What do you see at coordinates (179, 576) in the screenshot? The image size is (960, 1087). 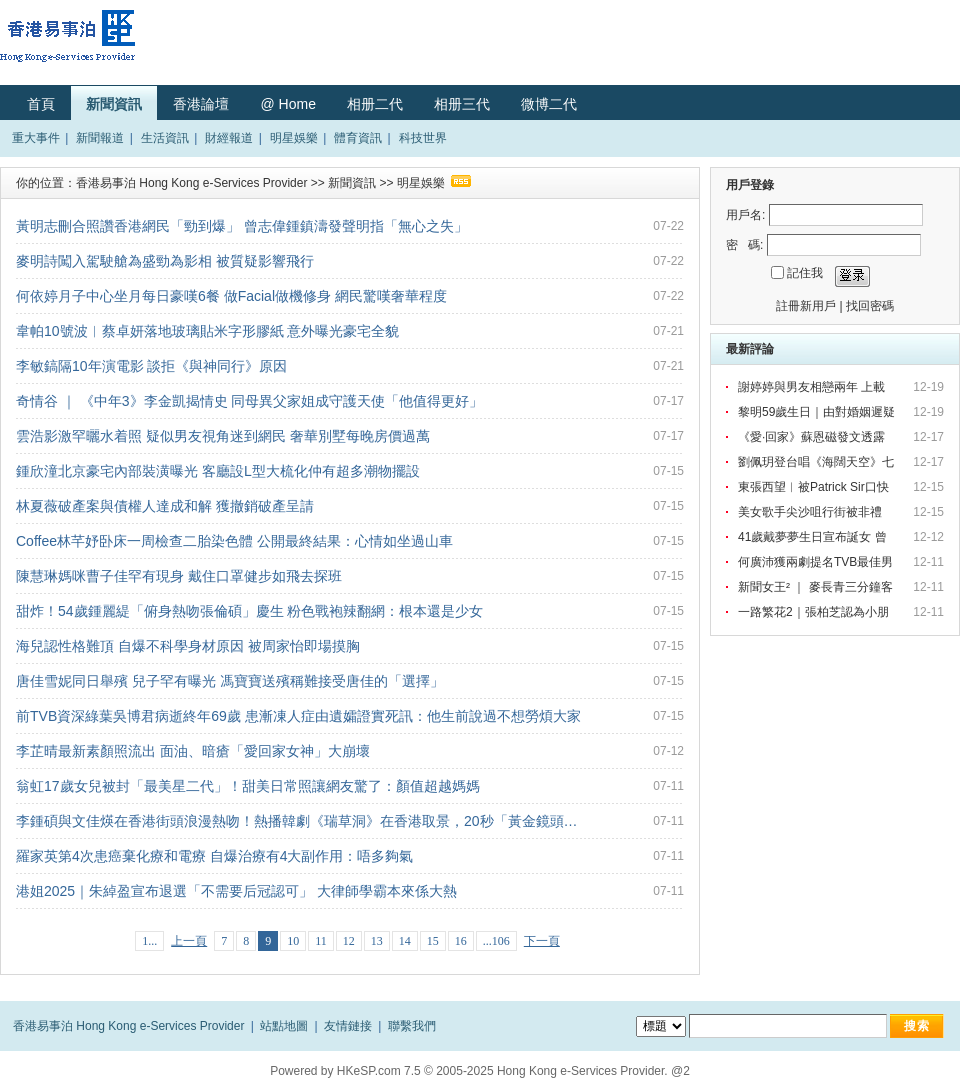 I see `陳慧琳媽咪曹子佳罕有現身 戴住口罩健步如飛去探班` at bounding box center [179, 576].